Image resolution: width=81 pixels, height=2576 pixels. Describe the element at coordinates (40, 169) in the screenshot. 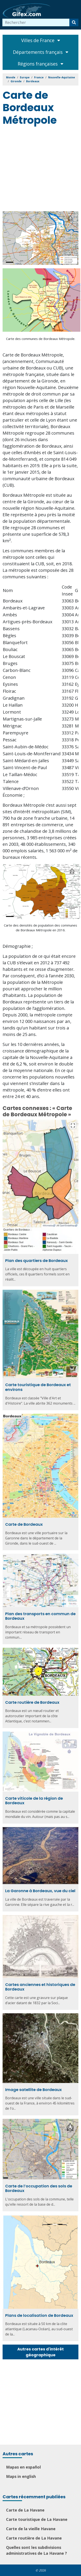

I see `[Advertisement]` at that location.